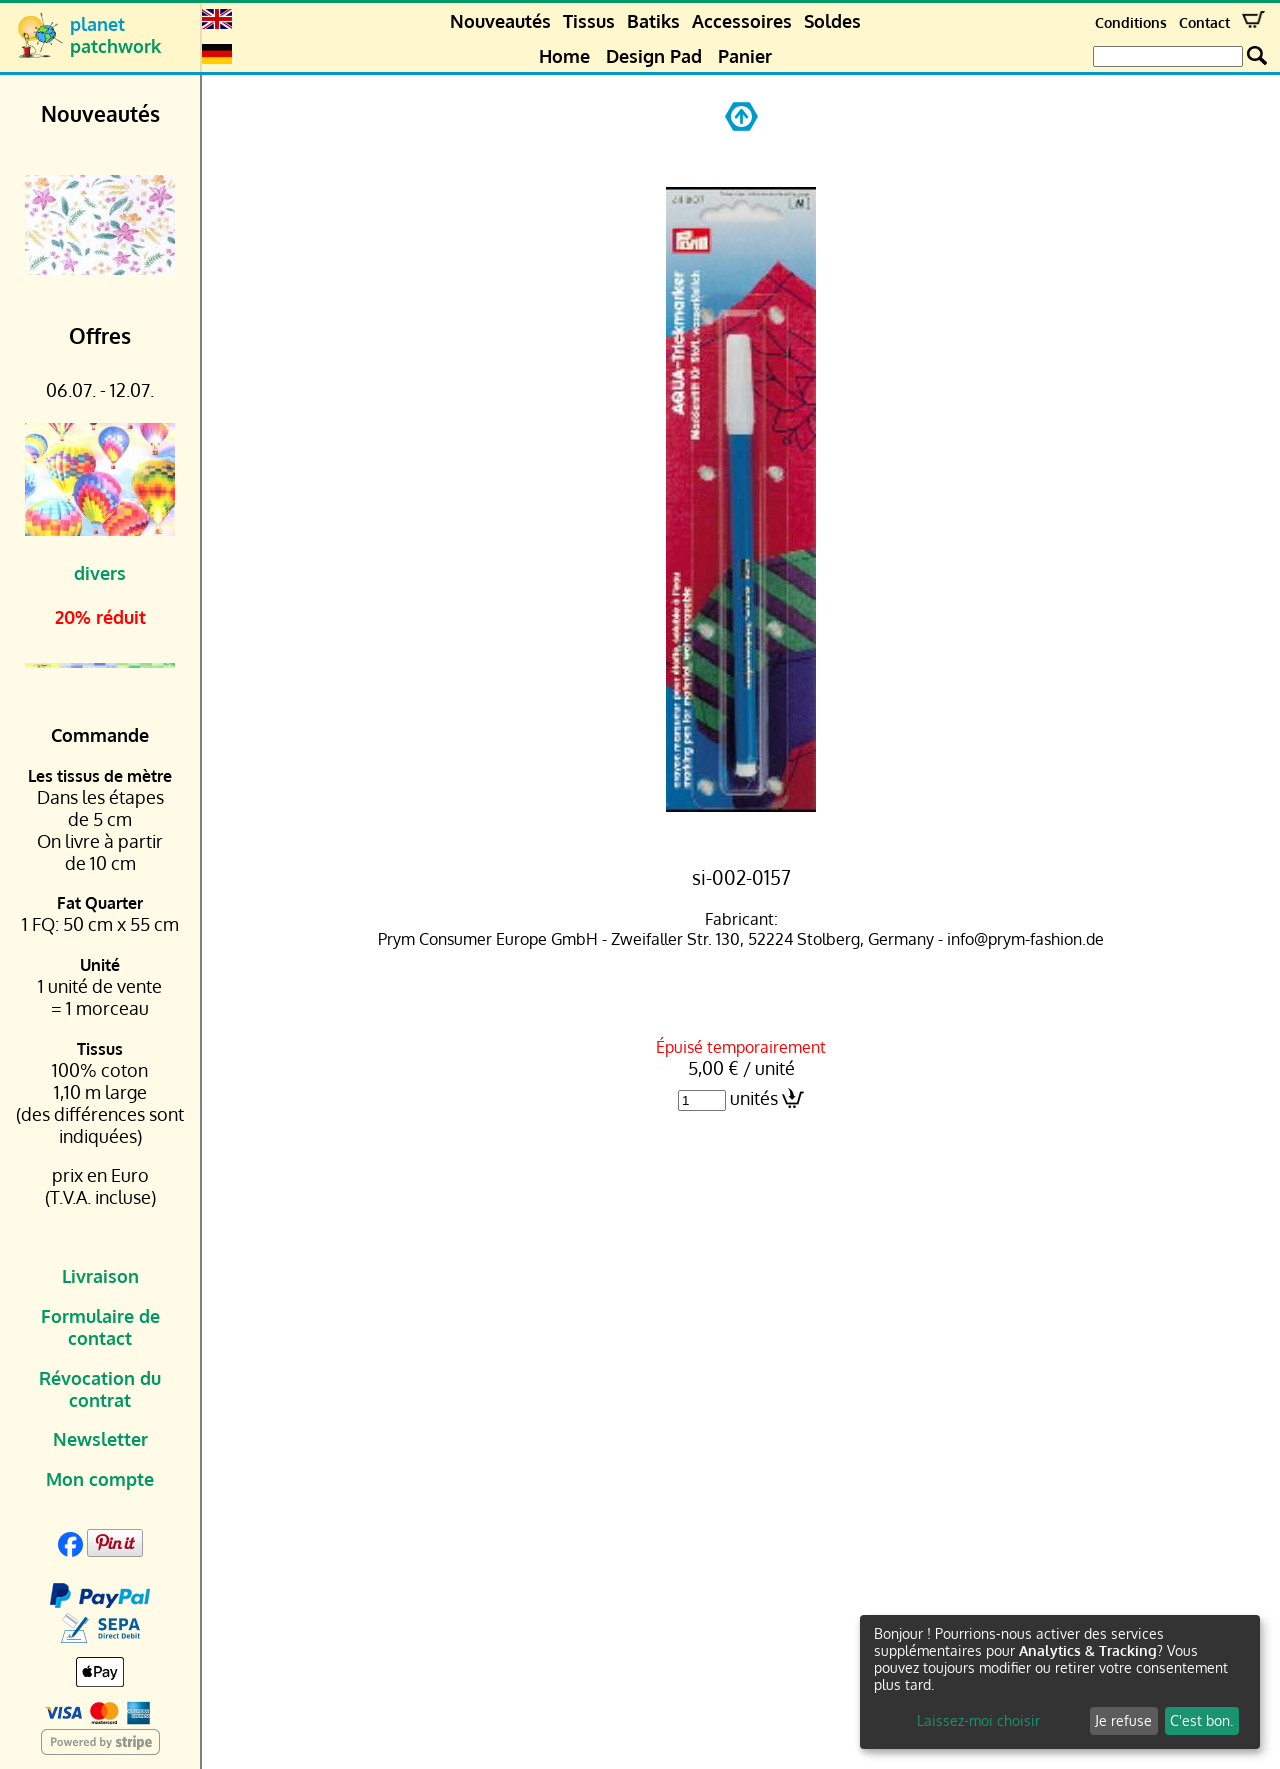 The height and width of the screenshot is (1769, 1280). What do you see at coordinates (100, 1276) in the screenshot?
I see `Livraison` at bounding box center [100, 1276].